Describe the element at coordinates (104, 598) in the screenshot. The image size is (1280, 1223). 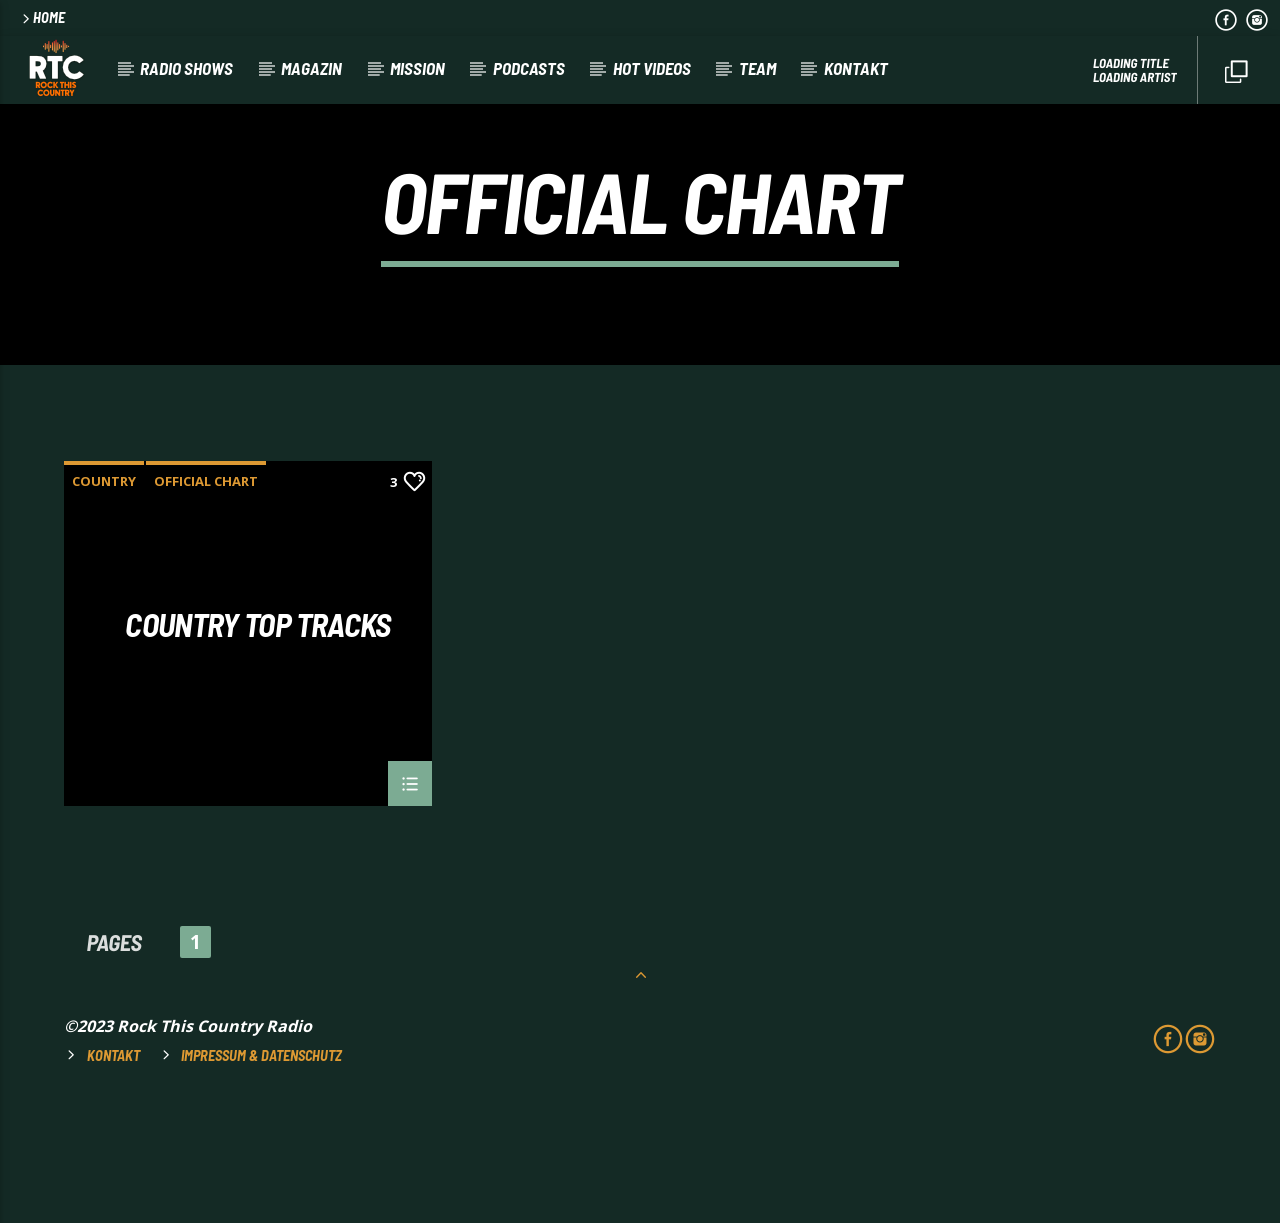
I see `Country` at that location.